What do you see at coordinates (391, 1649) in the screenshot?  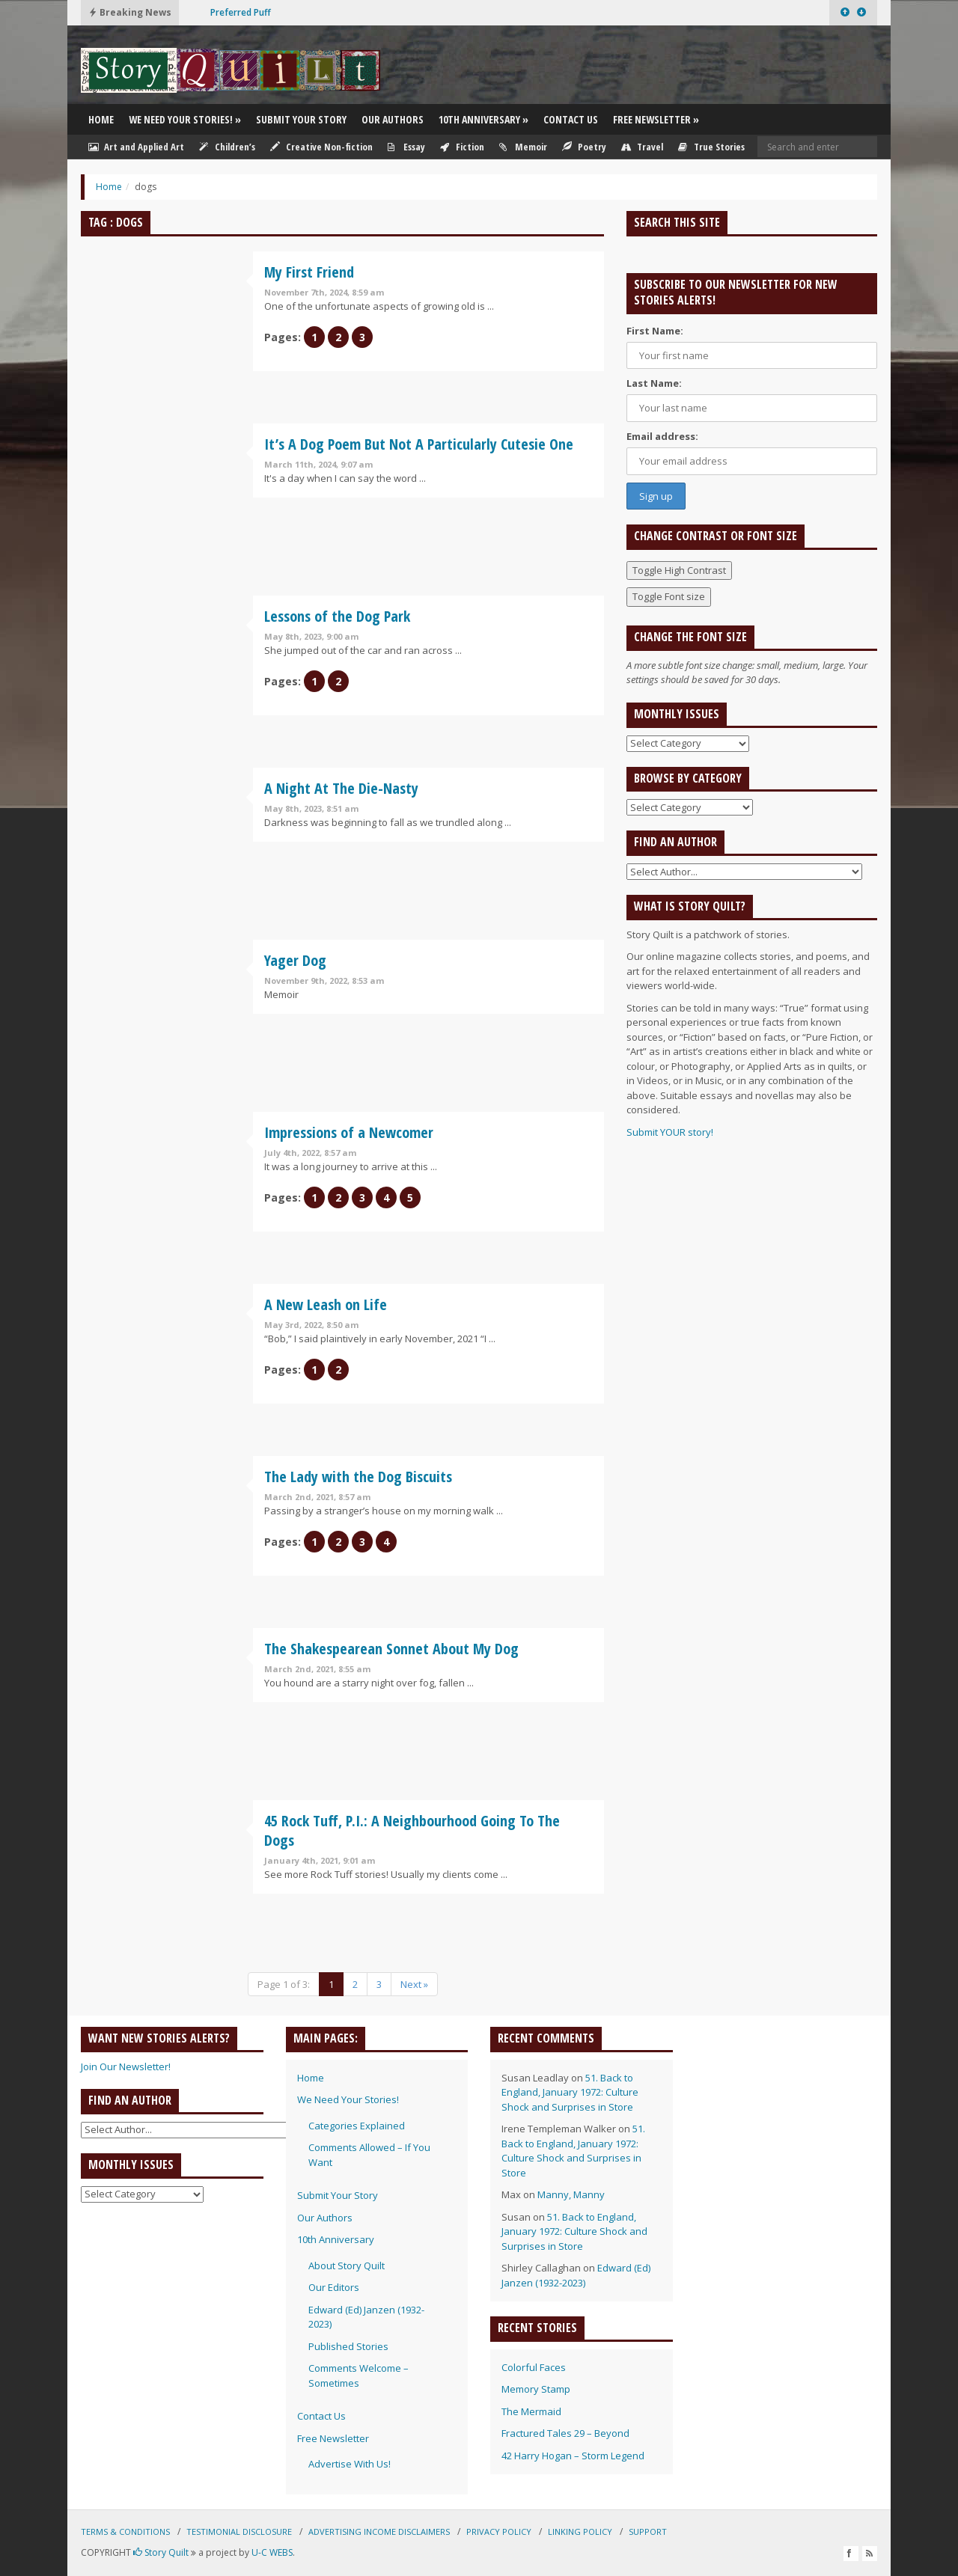 I see `The Shakespearean Sonnet About My Dog` at bounding box center [391, 1649].